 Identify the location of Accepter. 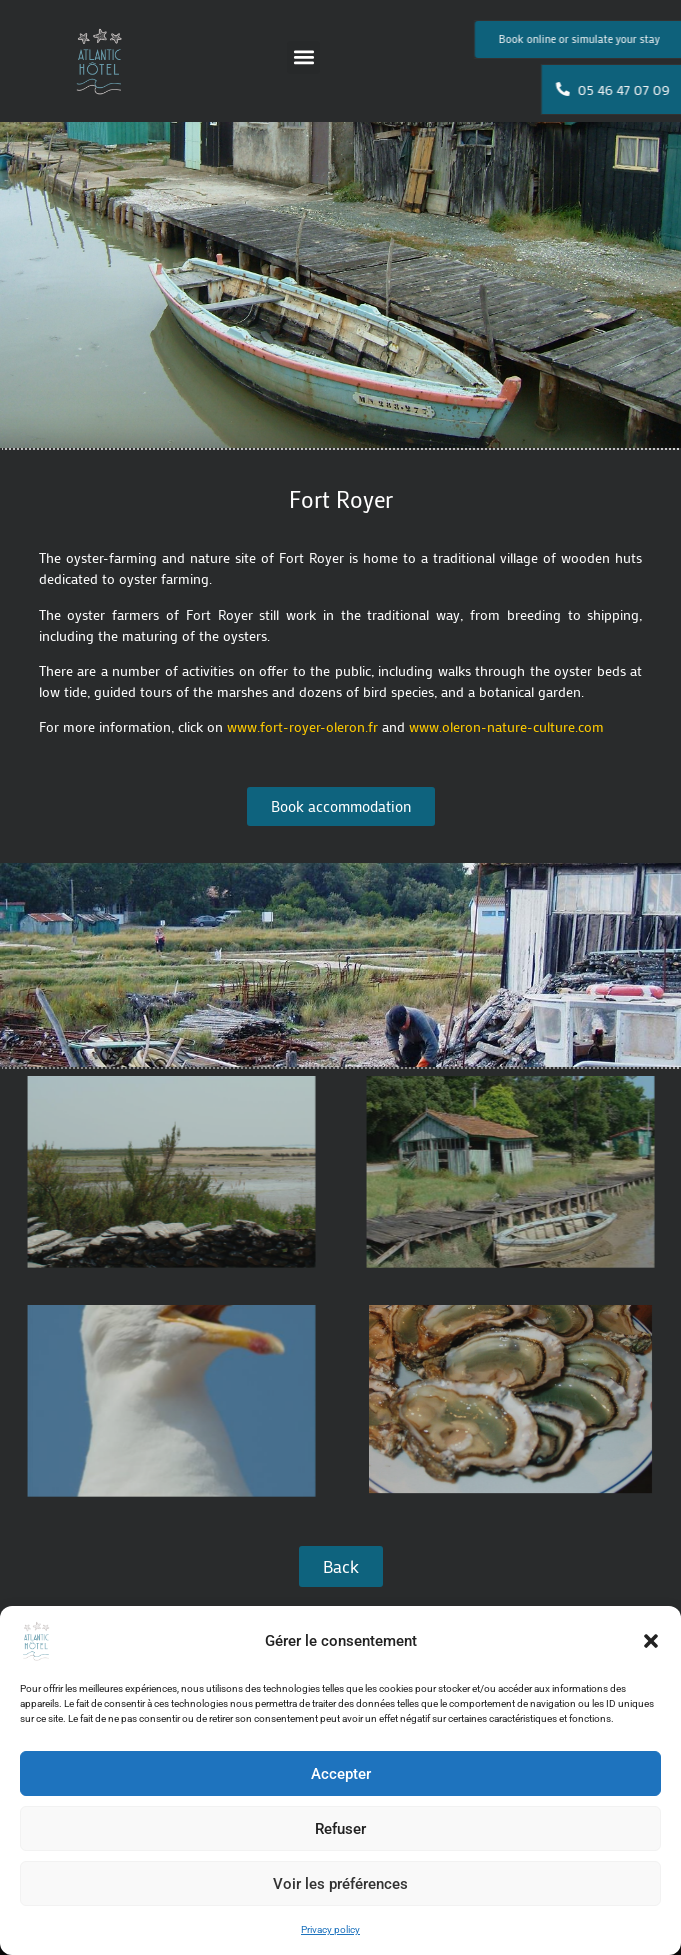
(341, 1774).